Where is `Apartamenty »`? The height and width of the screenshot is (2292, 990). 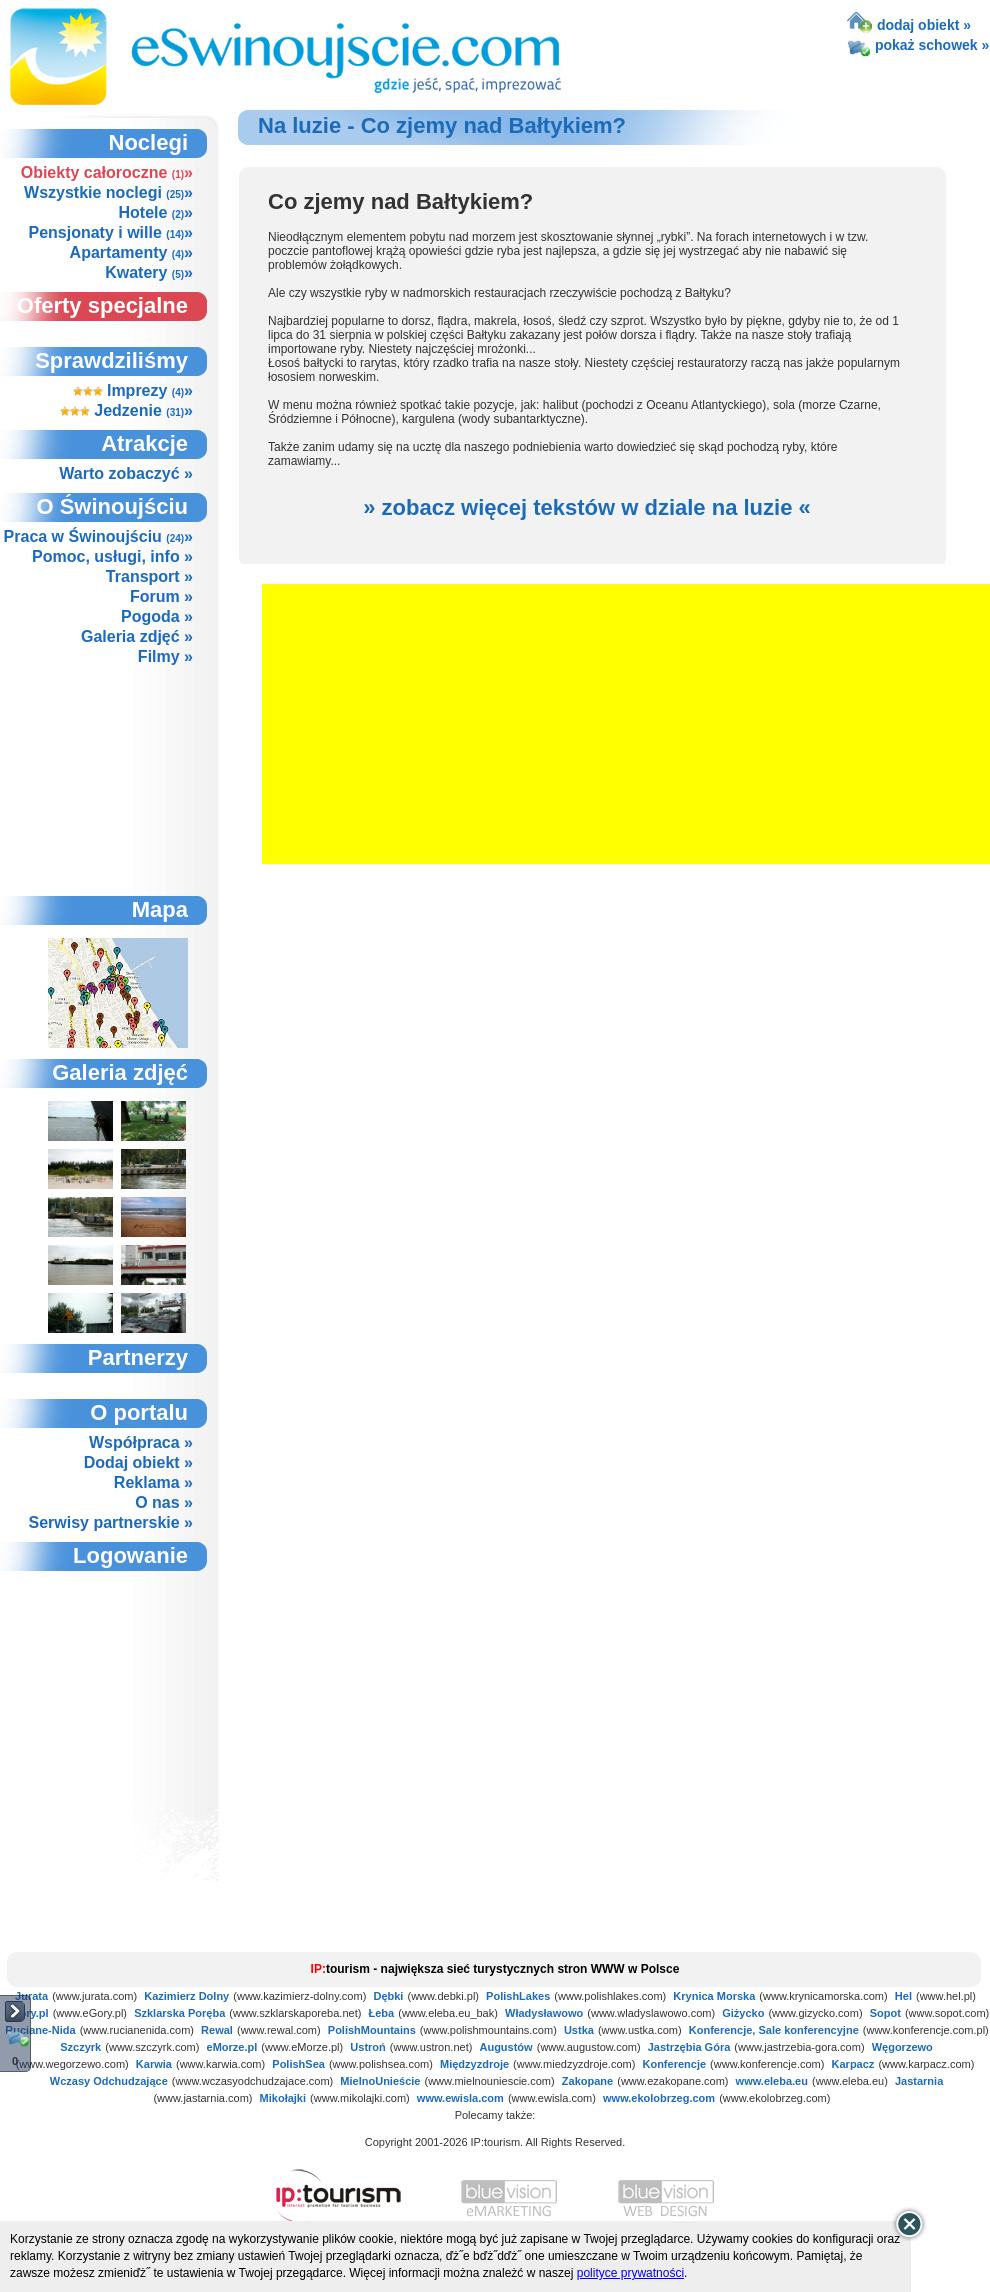 Apartamenty » is located at coordinates (131, 252).